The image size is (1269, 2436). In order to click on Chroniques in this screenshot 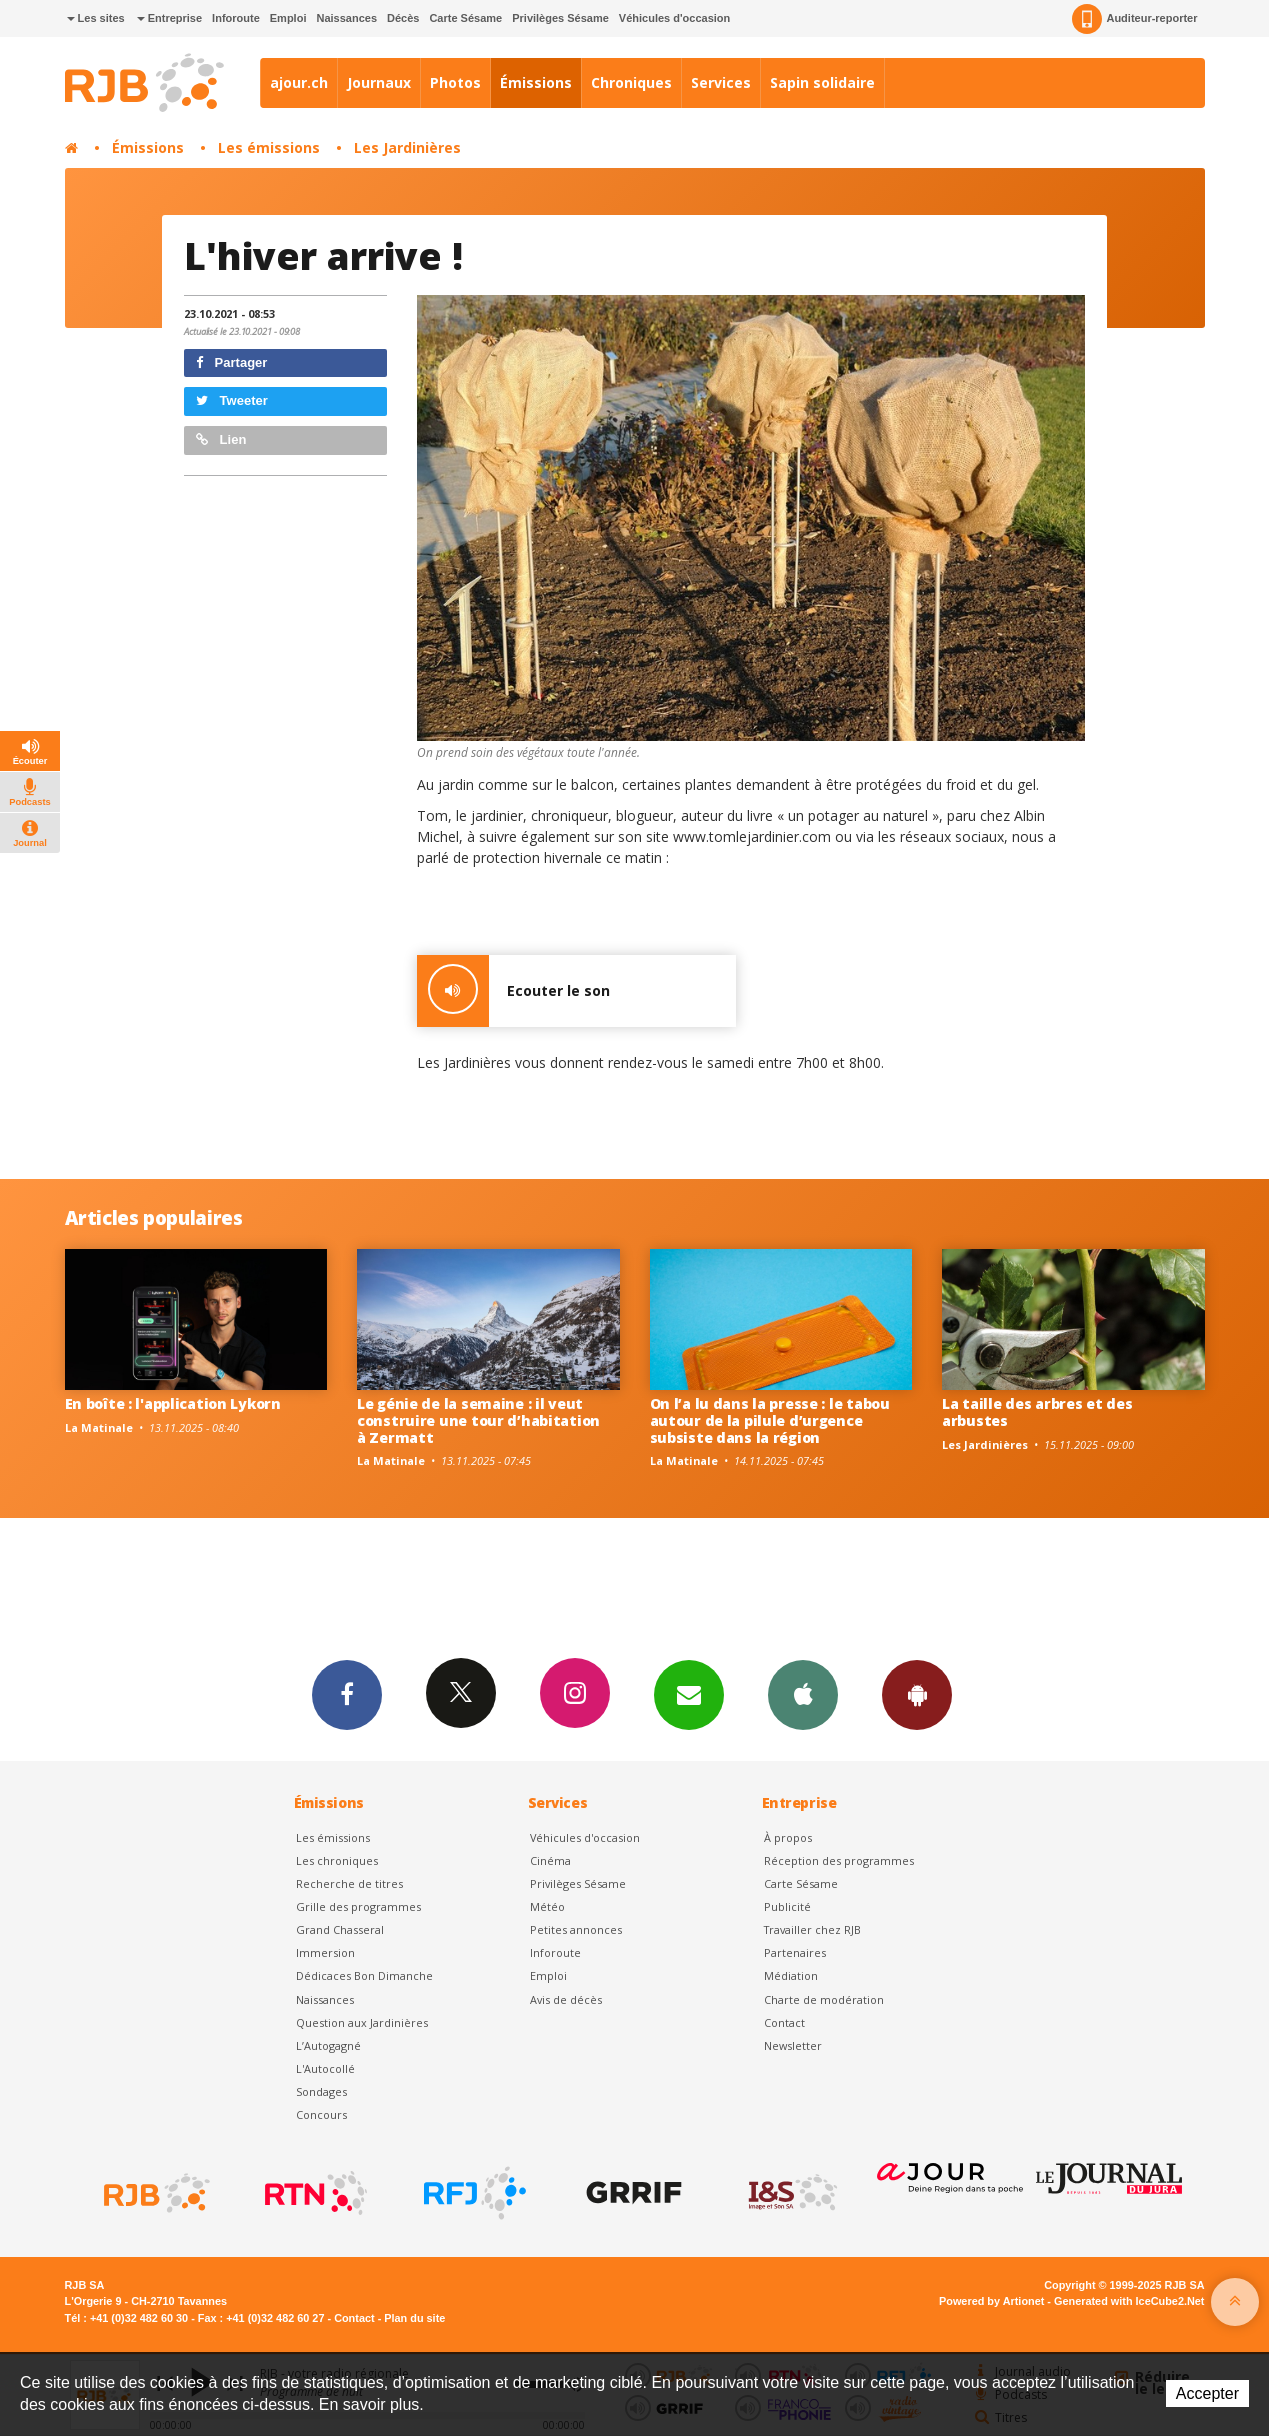, I will do `click(631, 82)`.